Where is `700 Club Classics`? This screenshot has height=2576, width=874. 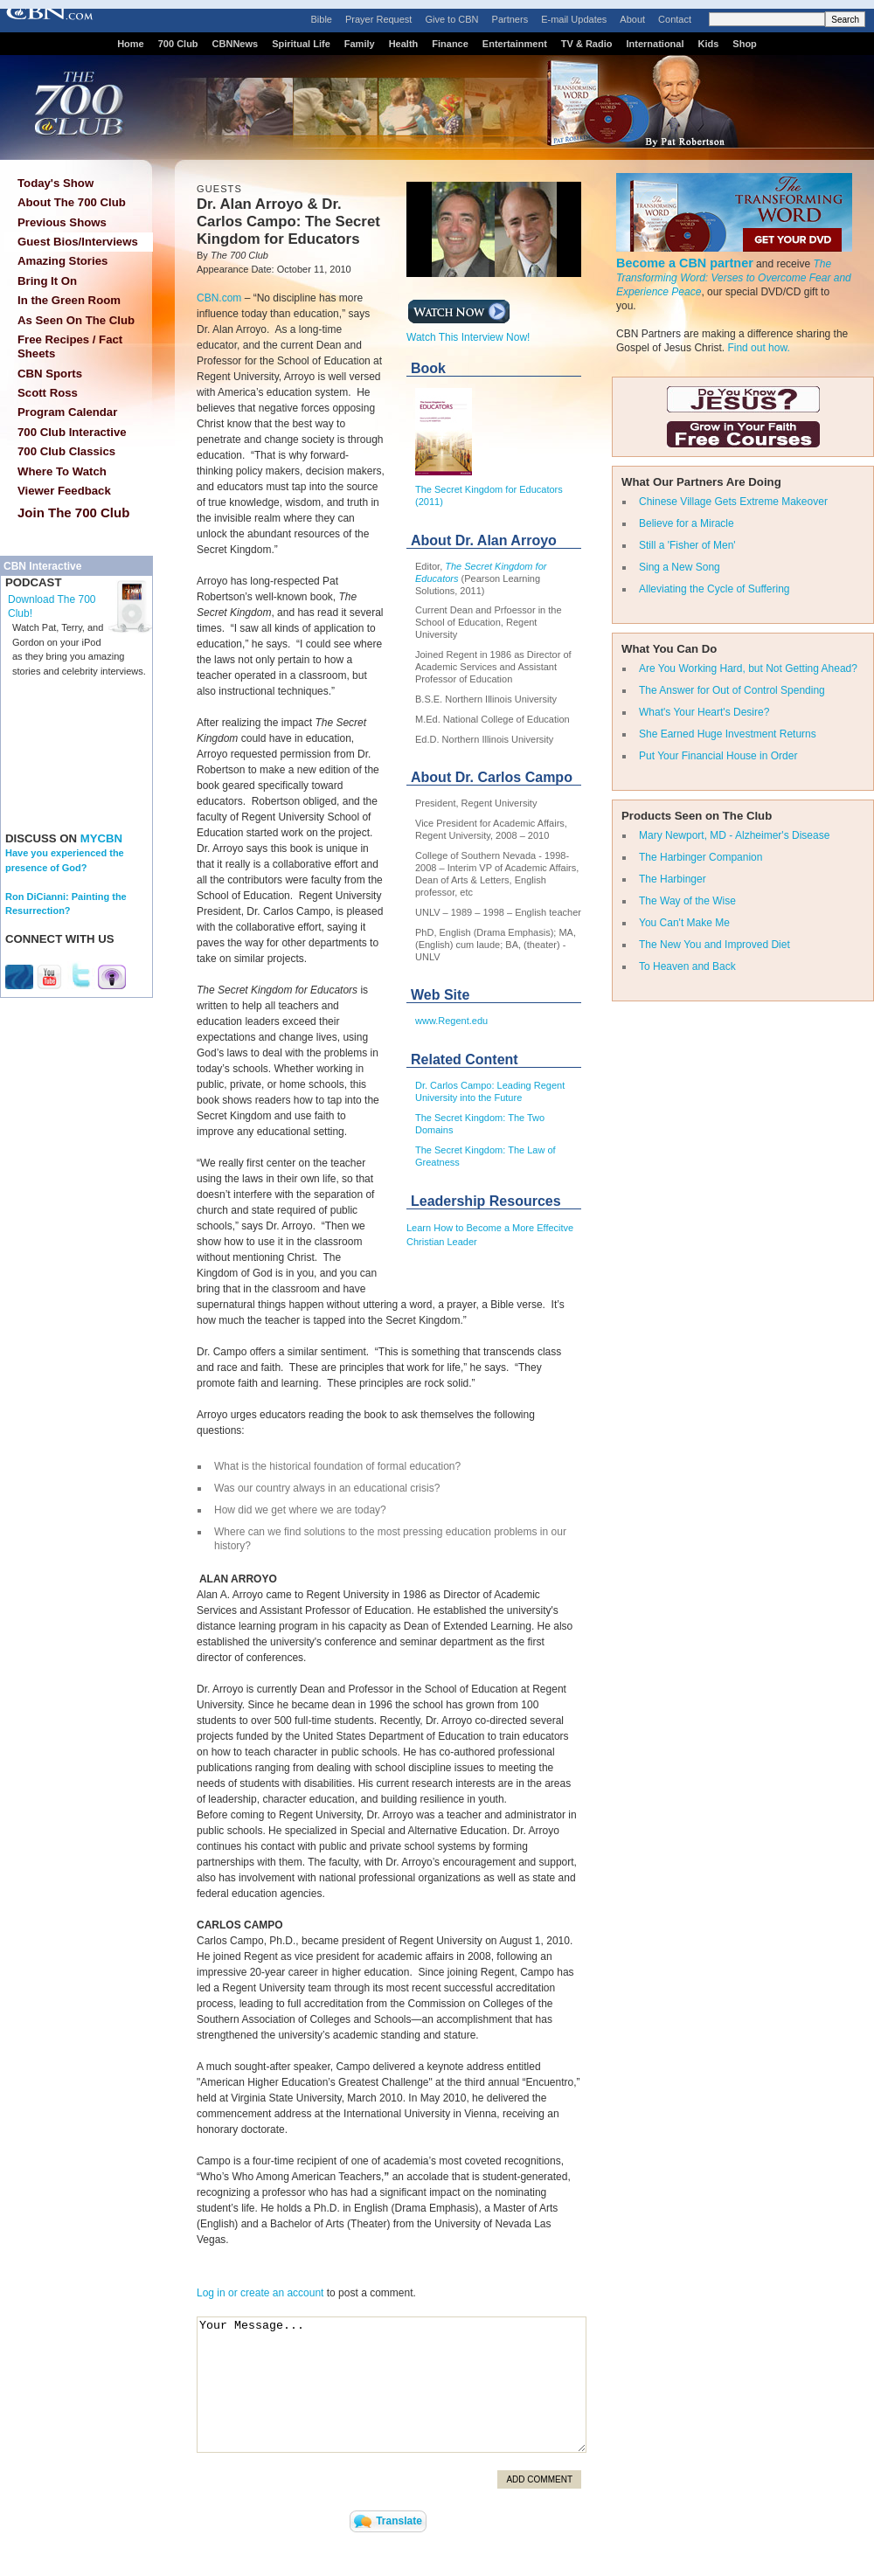 700 Club Classics is located at coordinates (66, 451).